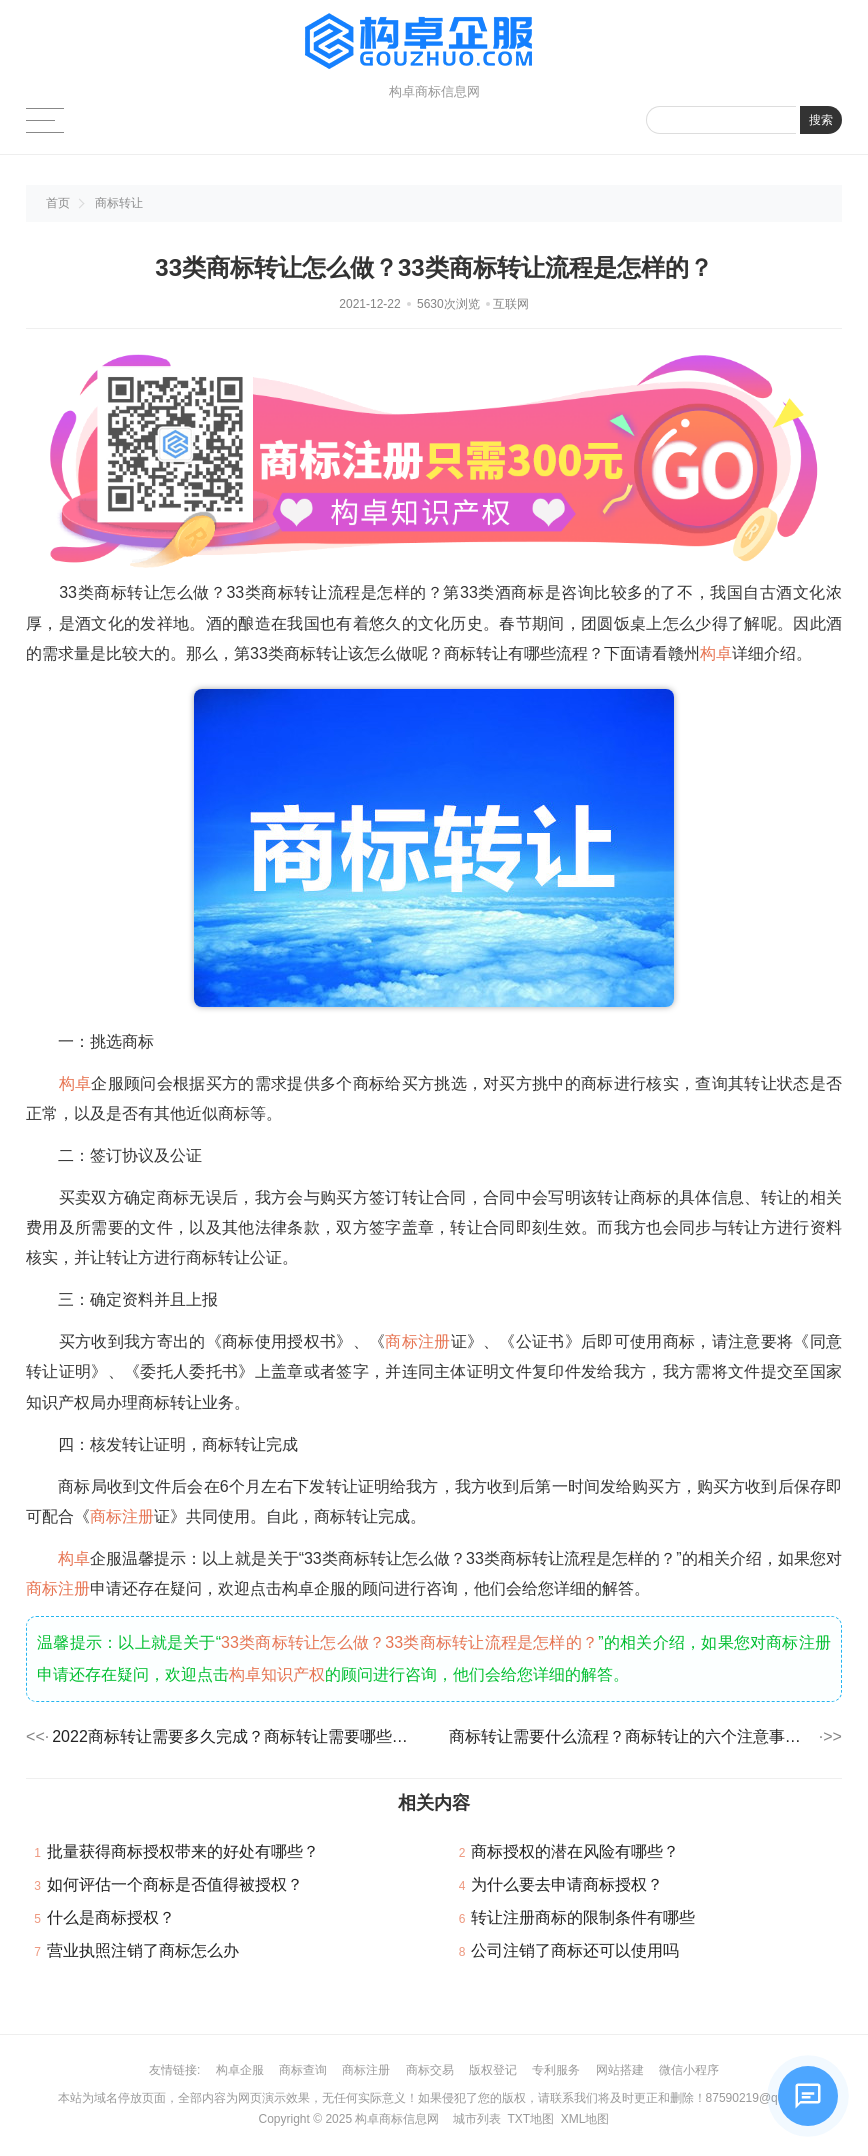  What do you see at coordinates (430, 2070) in the screenshot?
I see `商标交易` at bounding box center [430, 2070].